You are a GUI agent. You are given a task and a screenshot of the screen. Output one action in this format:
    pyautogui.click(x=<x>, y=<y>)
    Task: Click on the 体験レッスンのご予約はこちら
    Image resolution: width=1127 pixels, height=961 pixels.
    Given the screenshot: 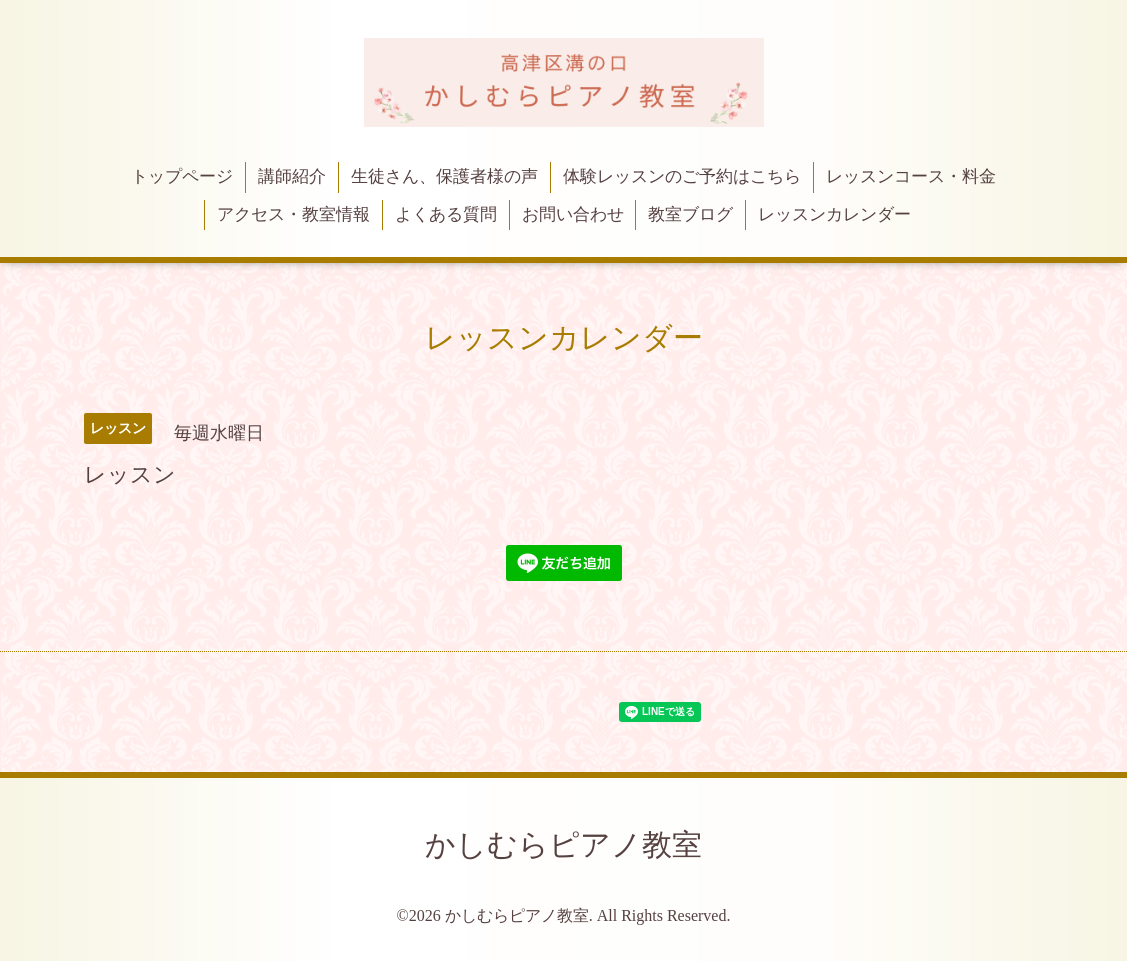 What is the action you would take?
    pyautogui.click(x=682, y=176)
    